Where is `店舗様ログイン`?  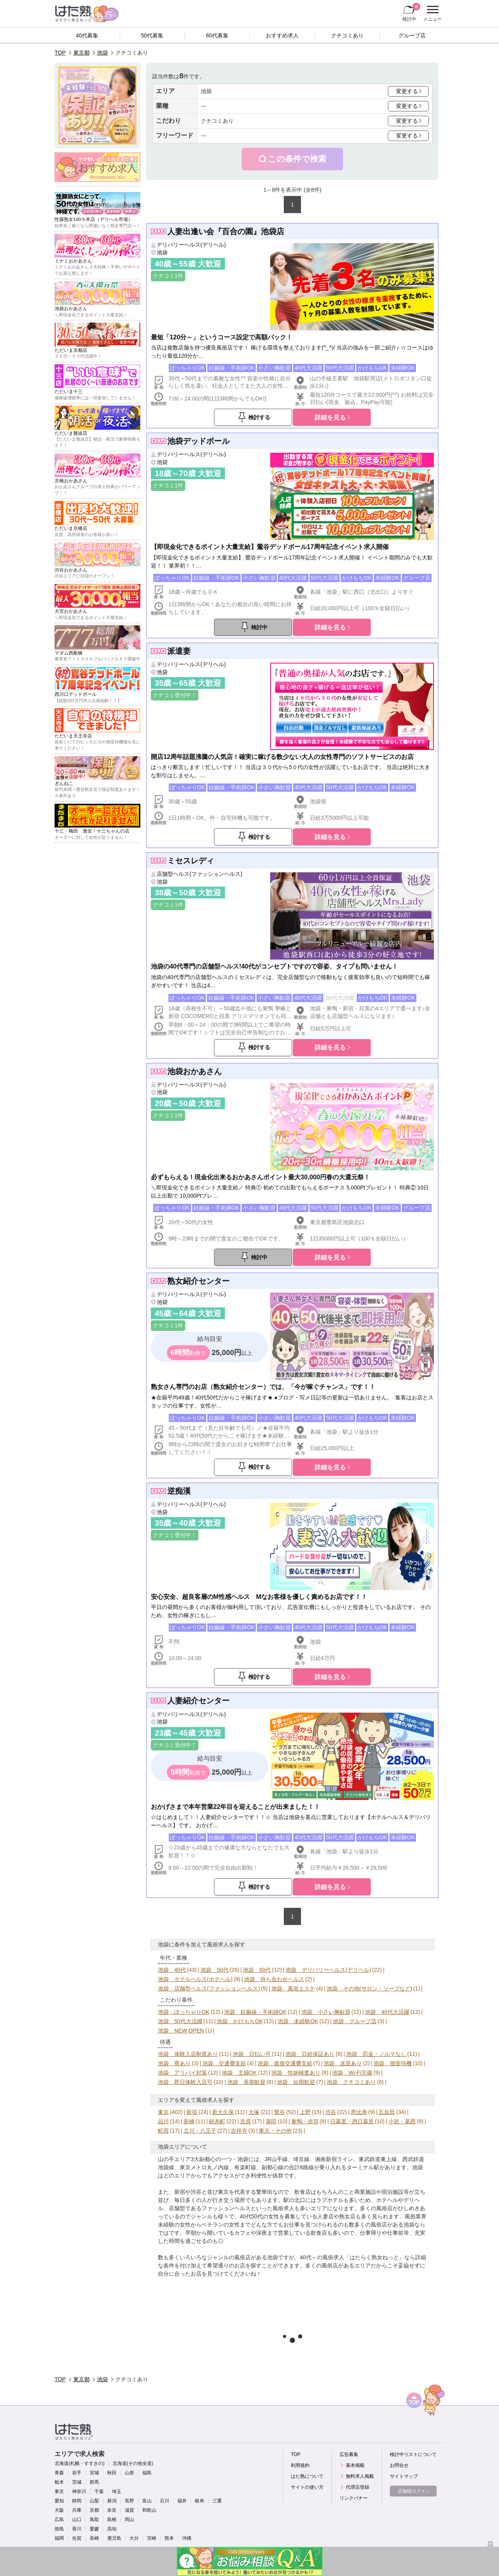 店舗様ログイン is located at coordinates (414, 2491).